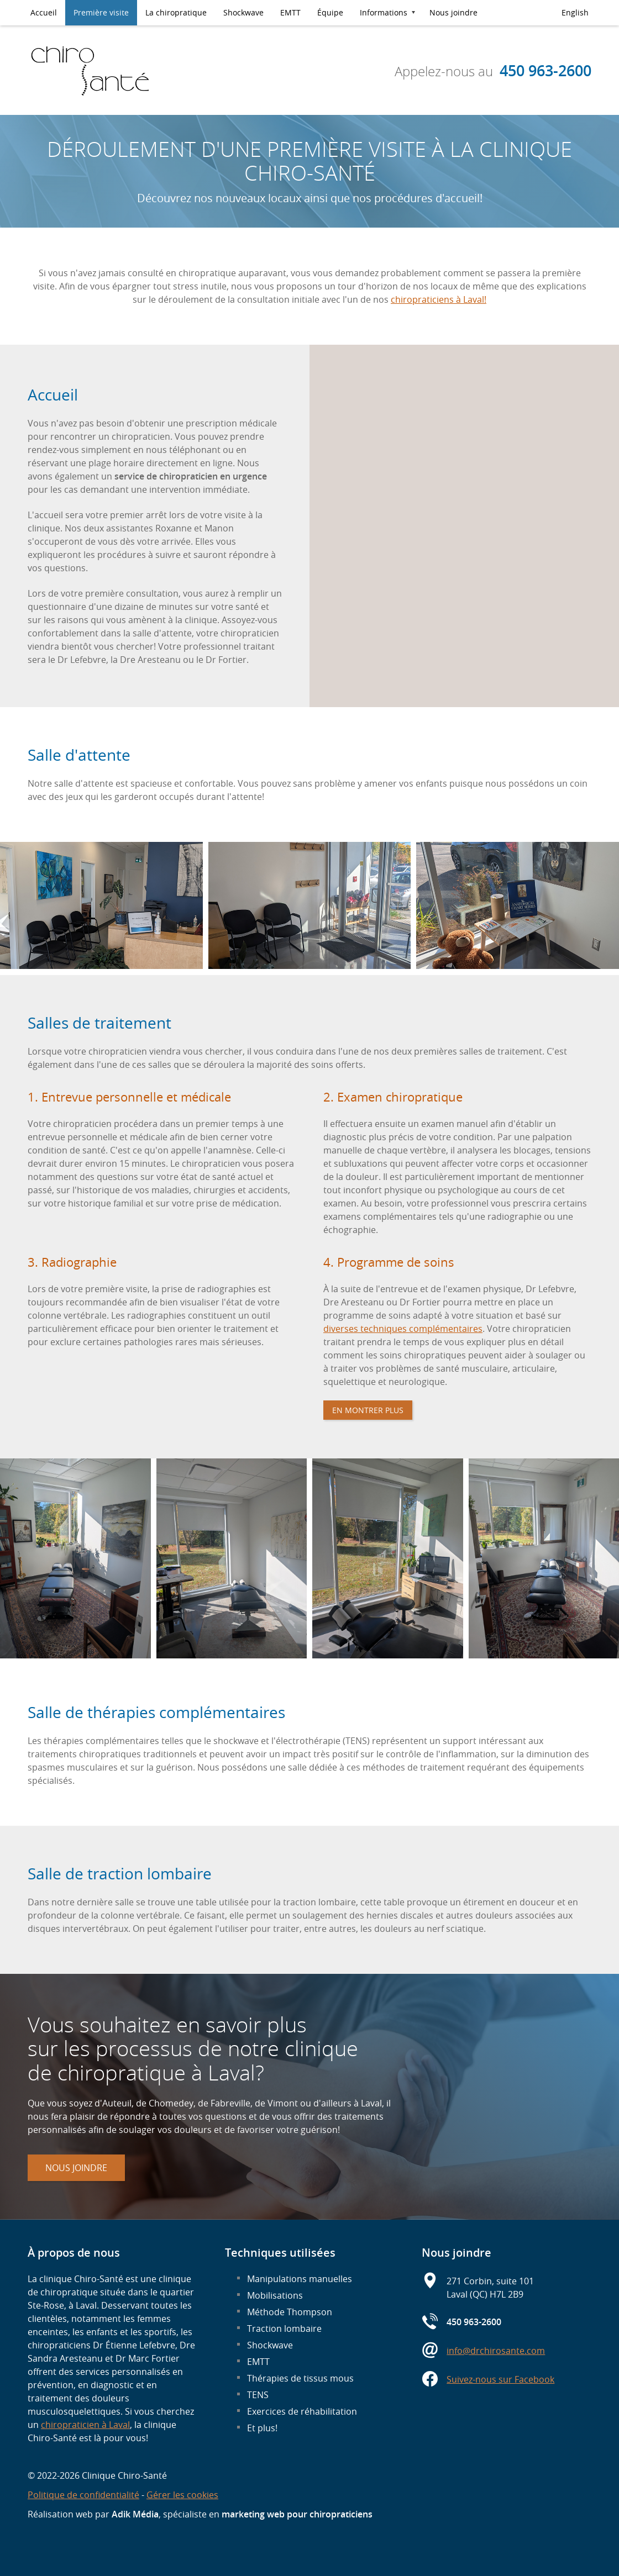 The width and height of the screenshot is (619, 2576). What do you see at coordinates (453, 12) in the screenshot?
I see `Nous joindre` at bounding box center [453, 12].